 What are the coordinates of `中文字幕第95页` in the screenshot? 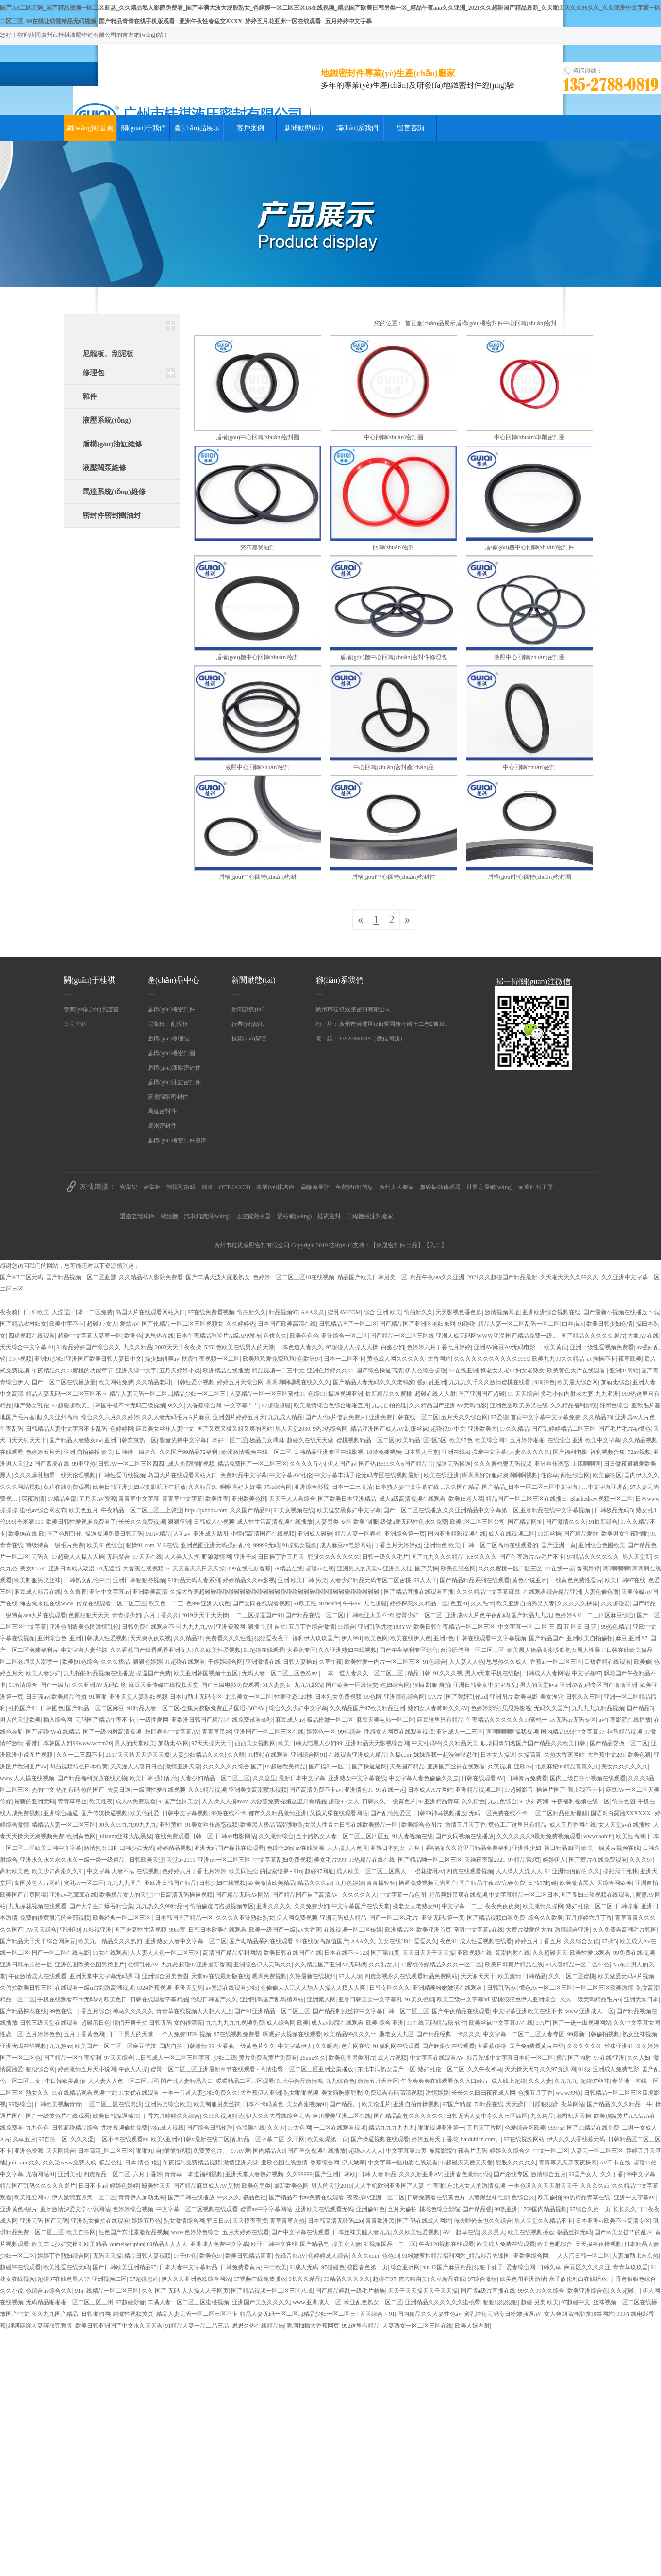 It's located at (406, 2150).